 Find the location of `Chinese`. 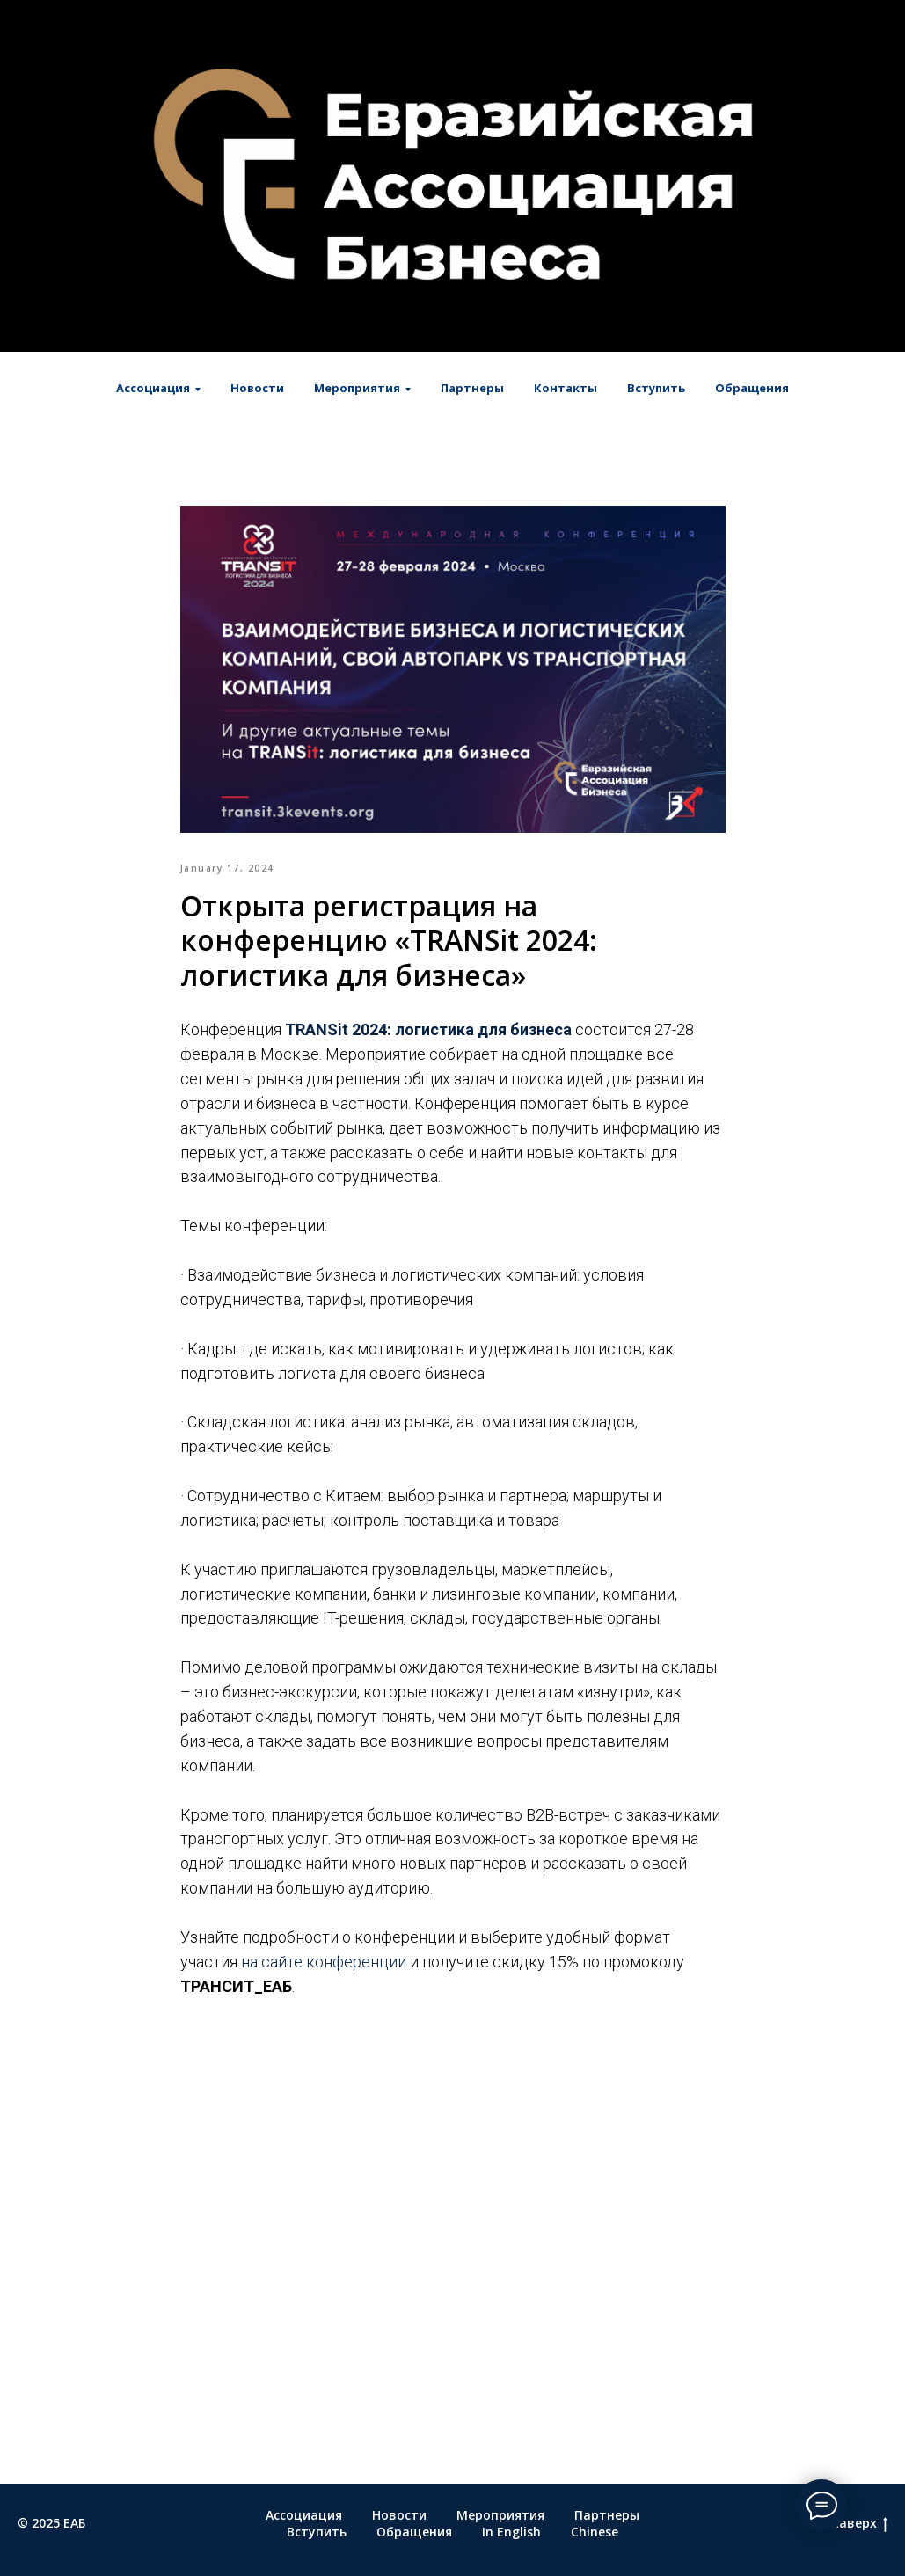

Chinese is located at coordinates (594, 2531).